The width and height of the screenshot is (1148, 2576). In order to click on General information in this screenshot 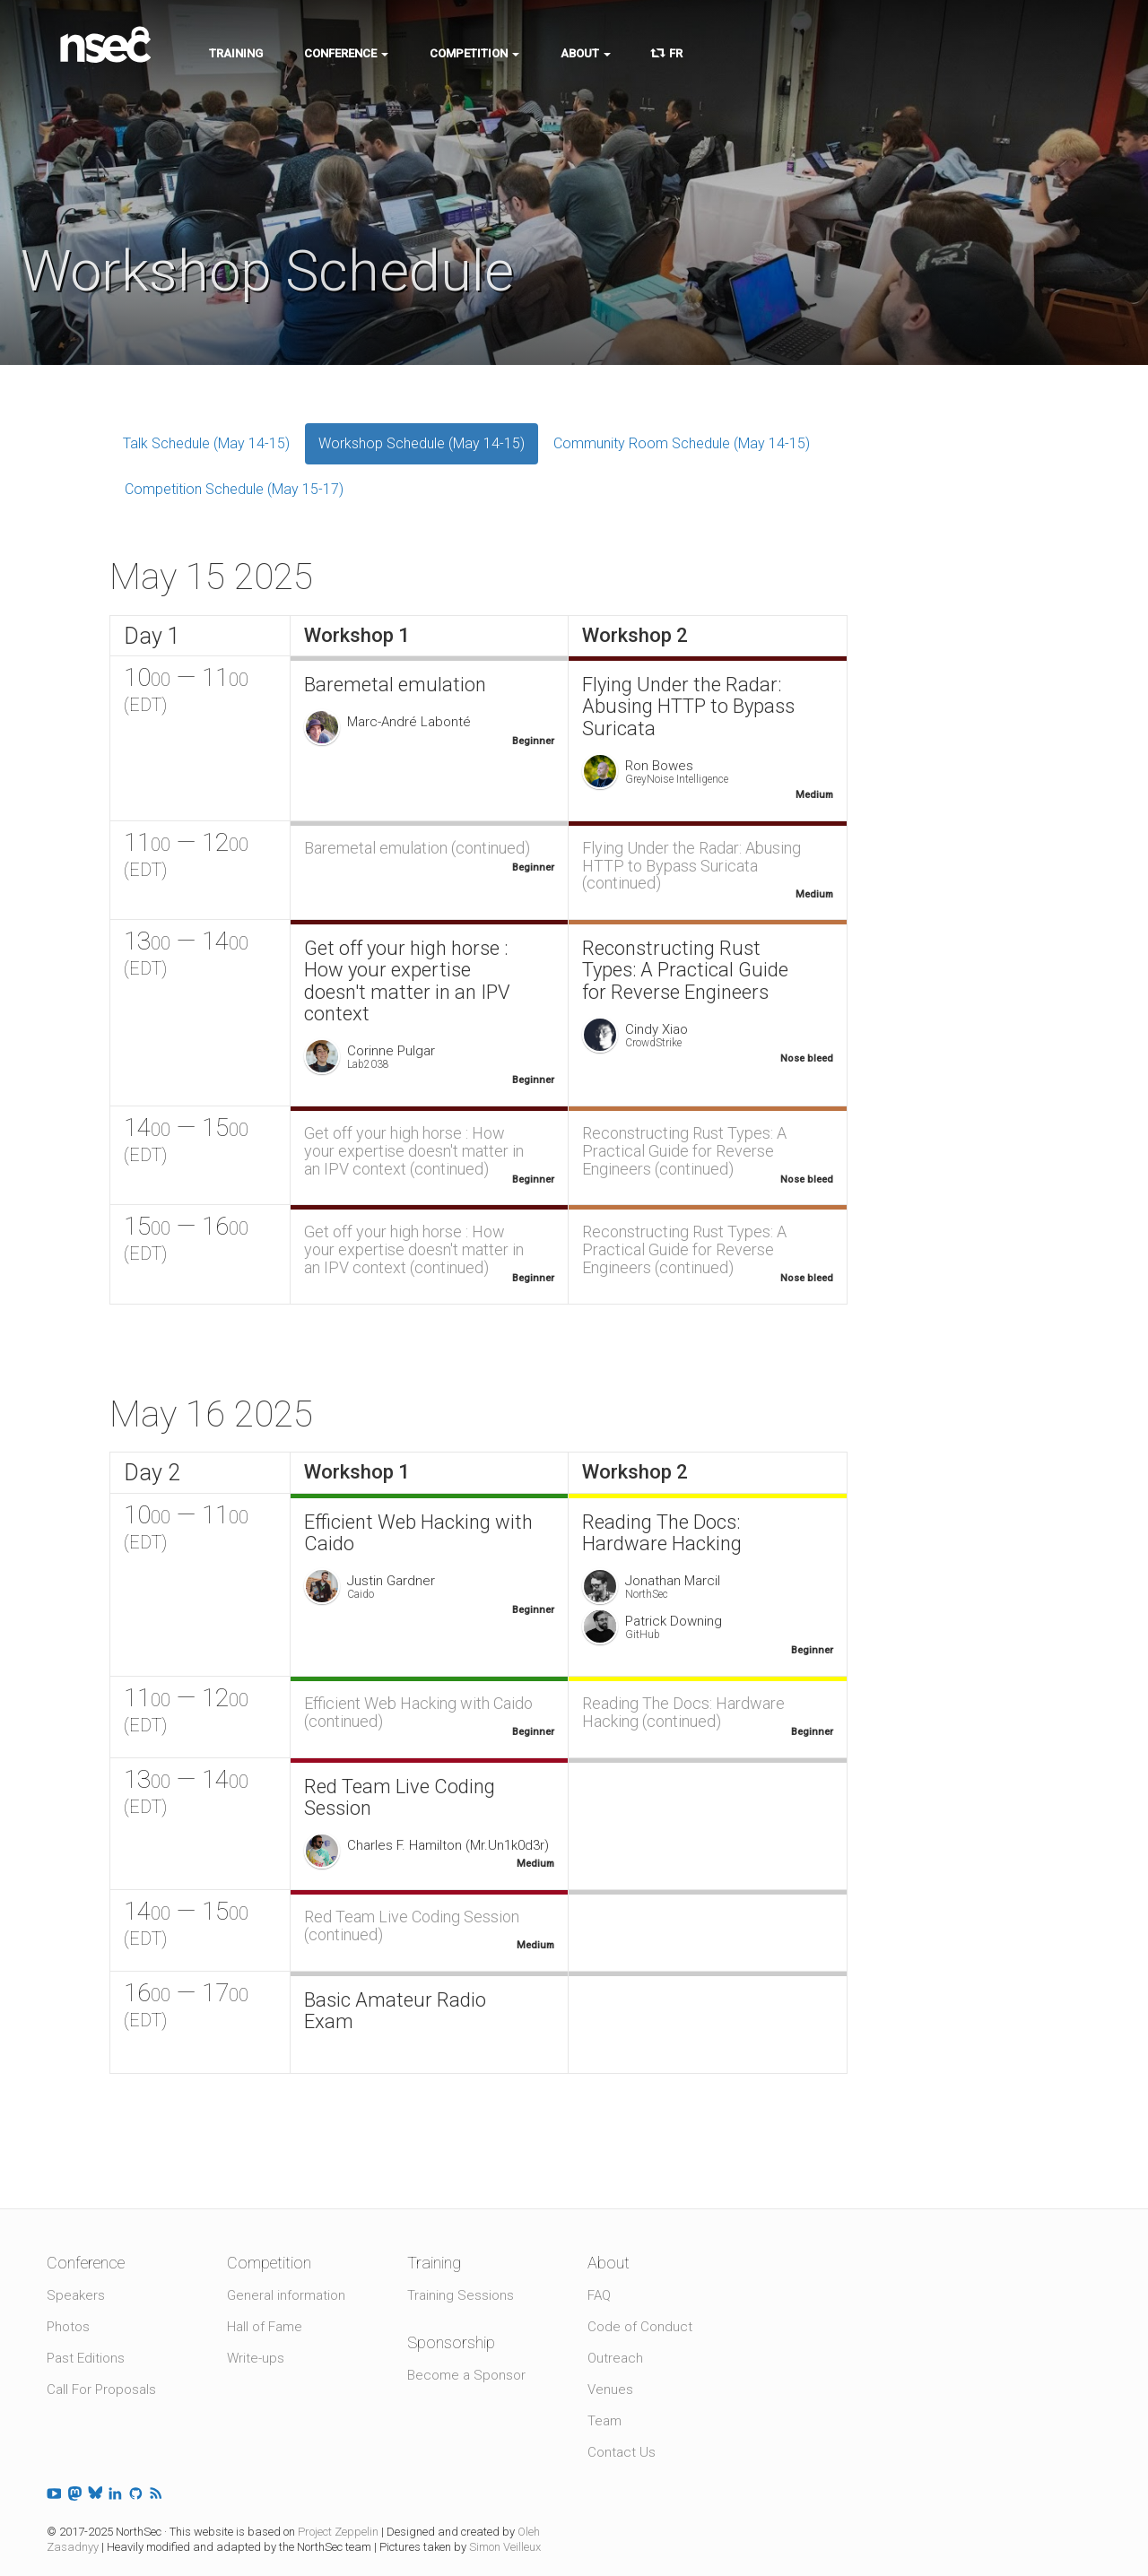, I will do `click(286, 2295)`.